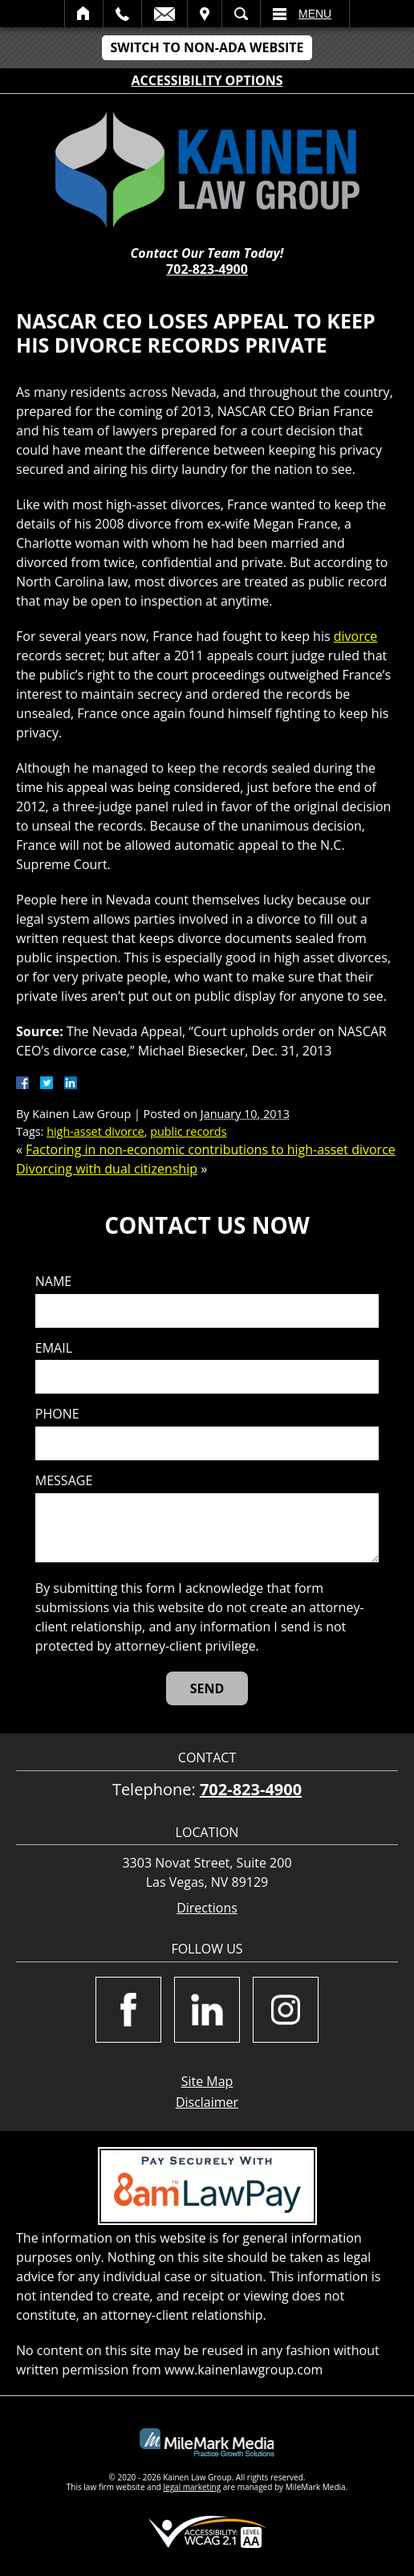 The height and width of the screenshot is (2576, 414). Describe the element at coordinates (207, 1908) in the screenshot. I see `Directions` at that location.